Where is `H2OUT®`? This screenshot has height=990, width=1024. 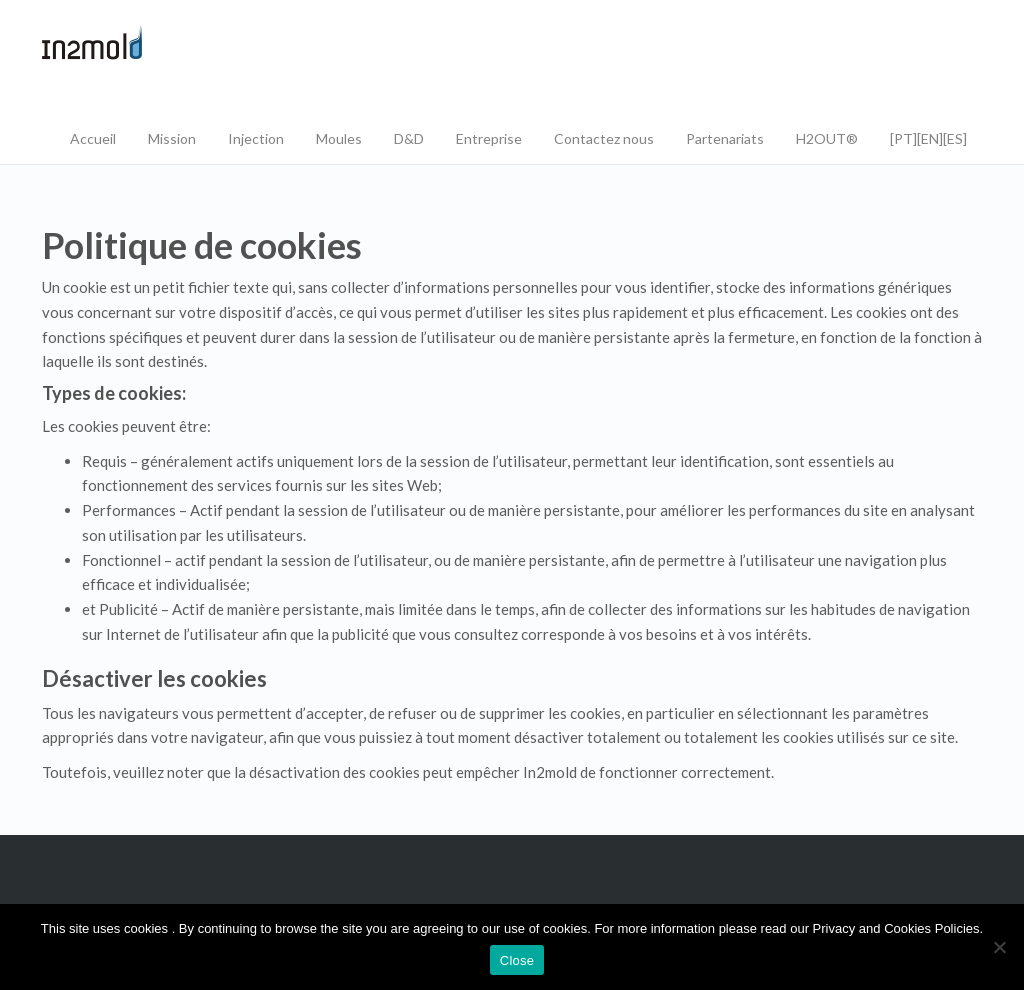
H2OUT® is located at coordinates (827, 138).